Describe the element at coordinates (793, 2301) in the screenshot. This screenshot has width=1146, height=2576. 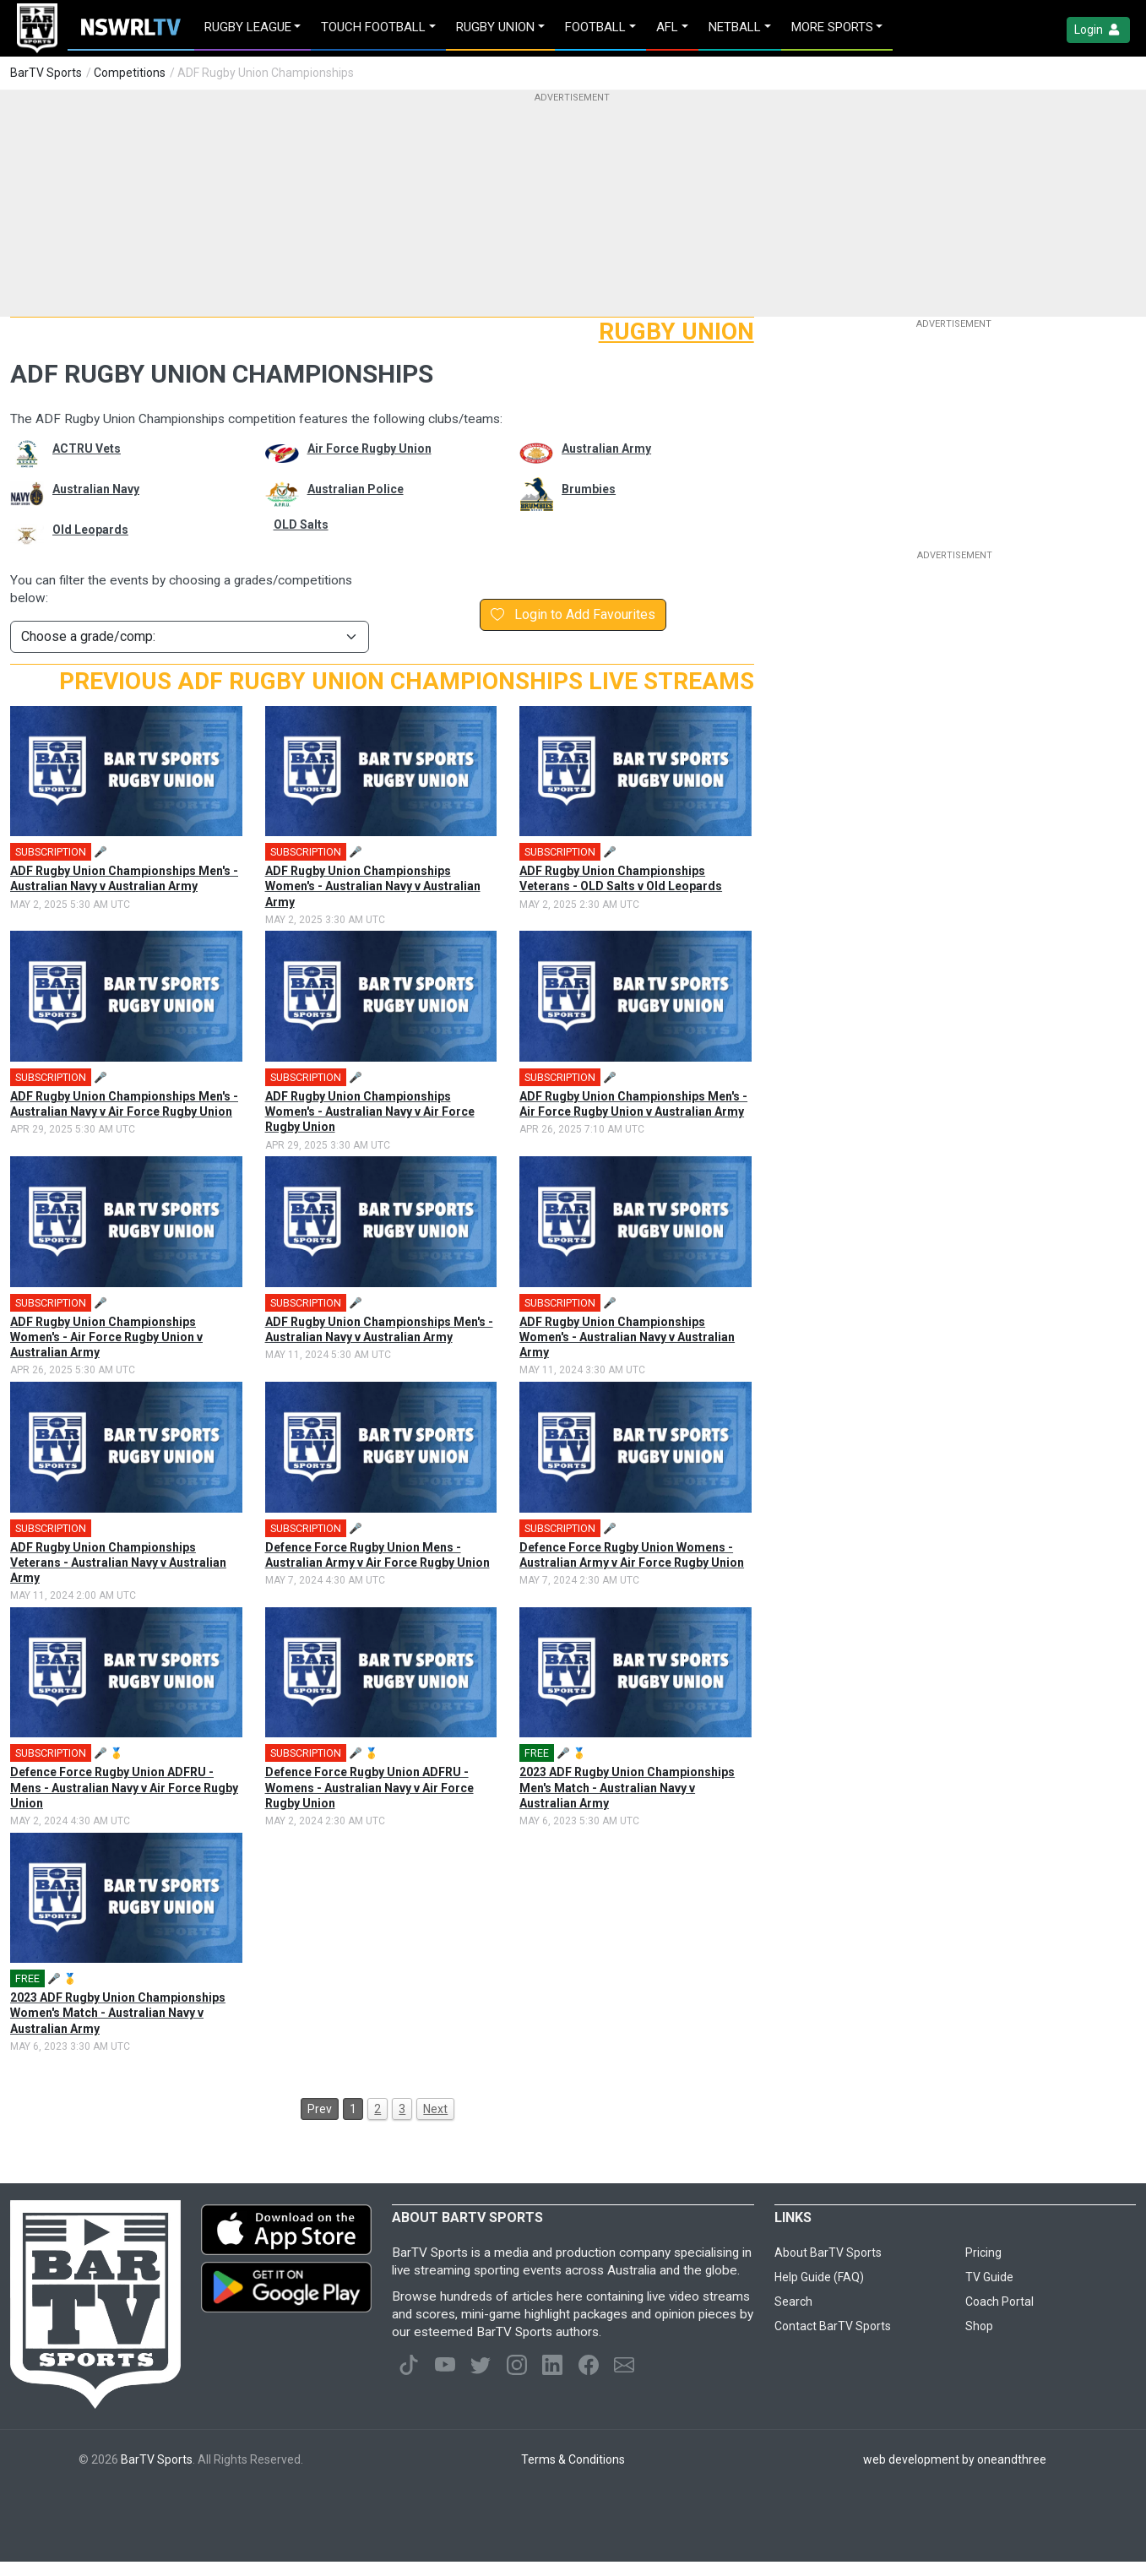
I see `Search` at that location.